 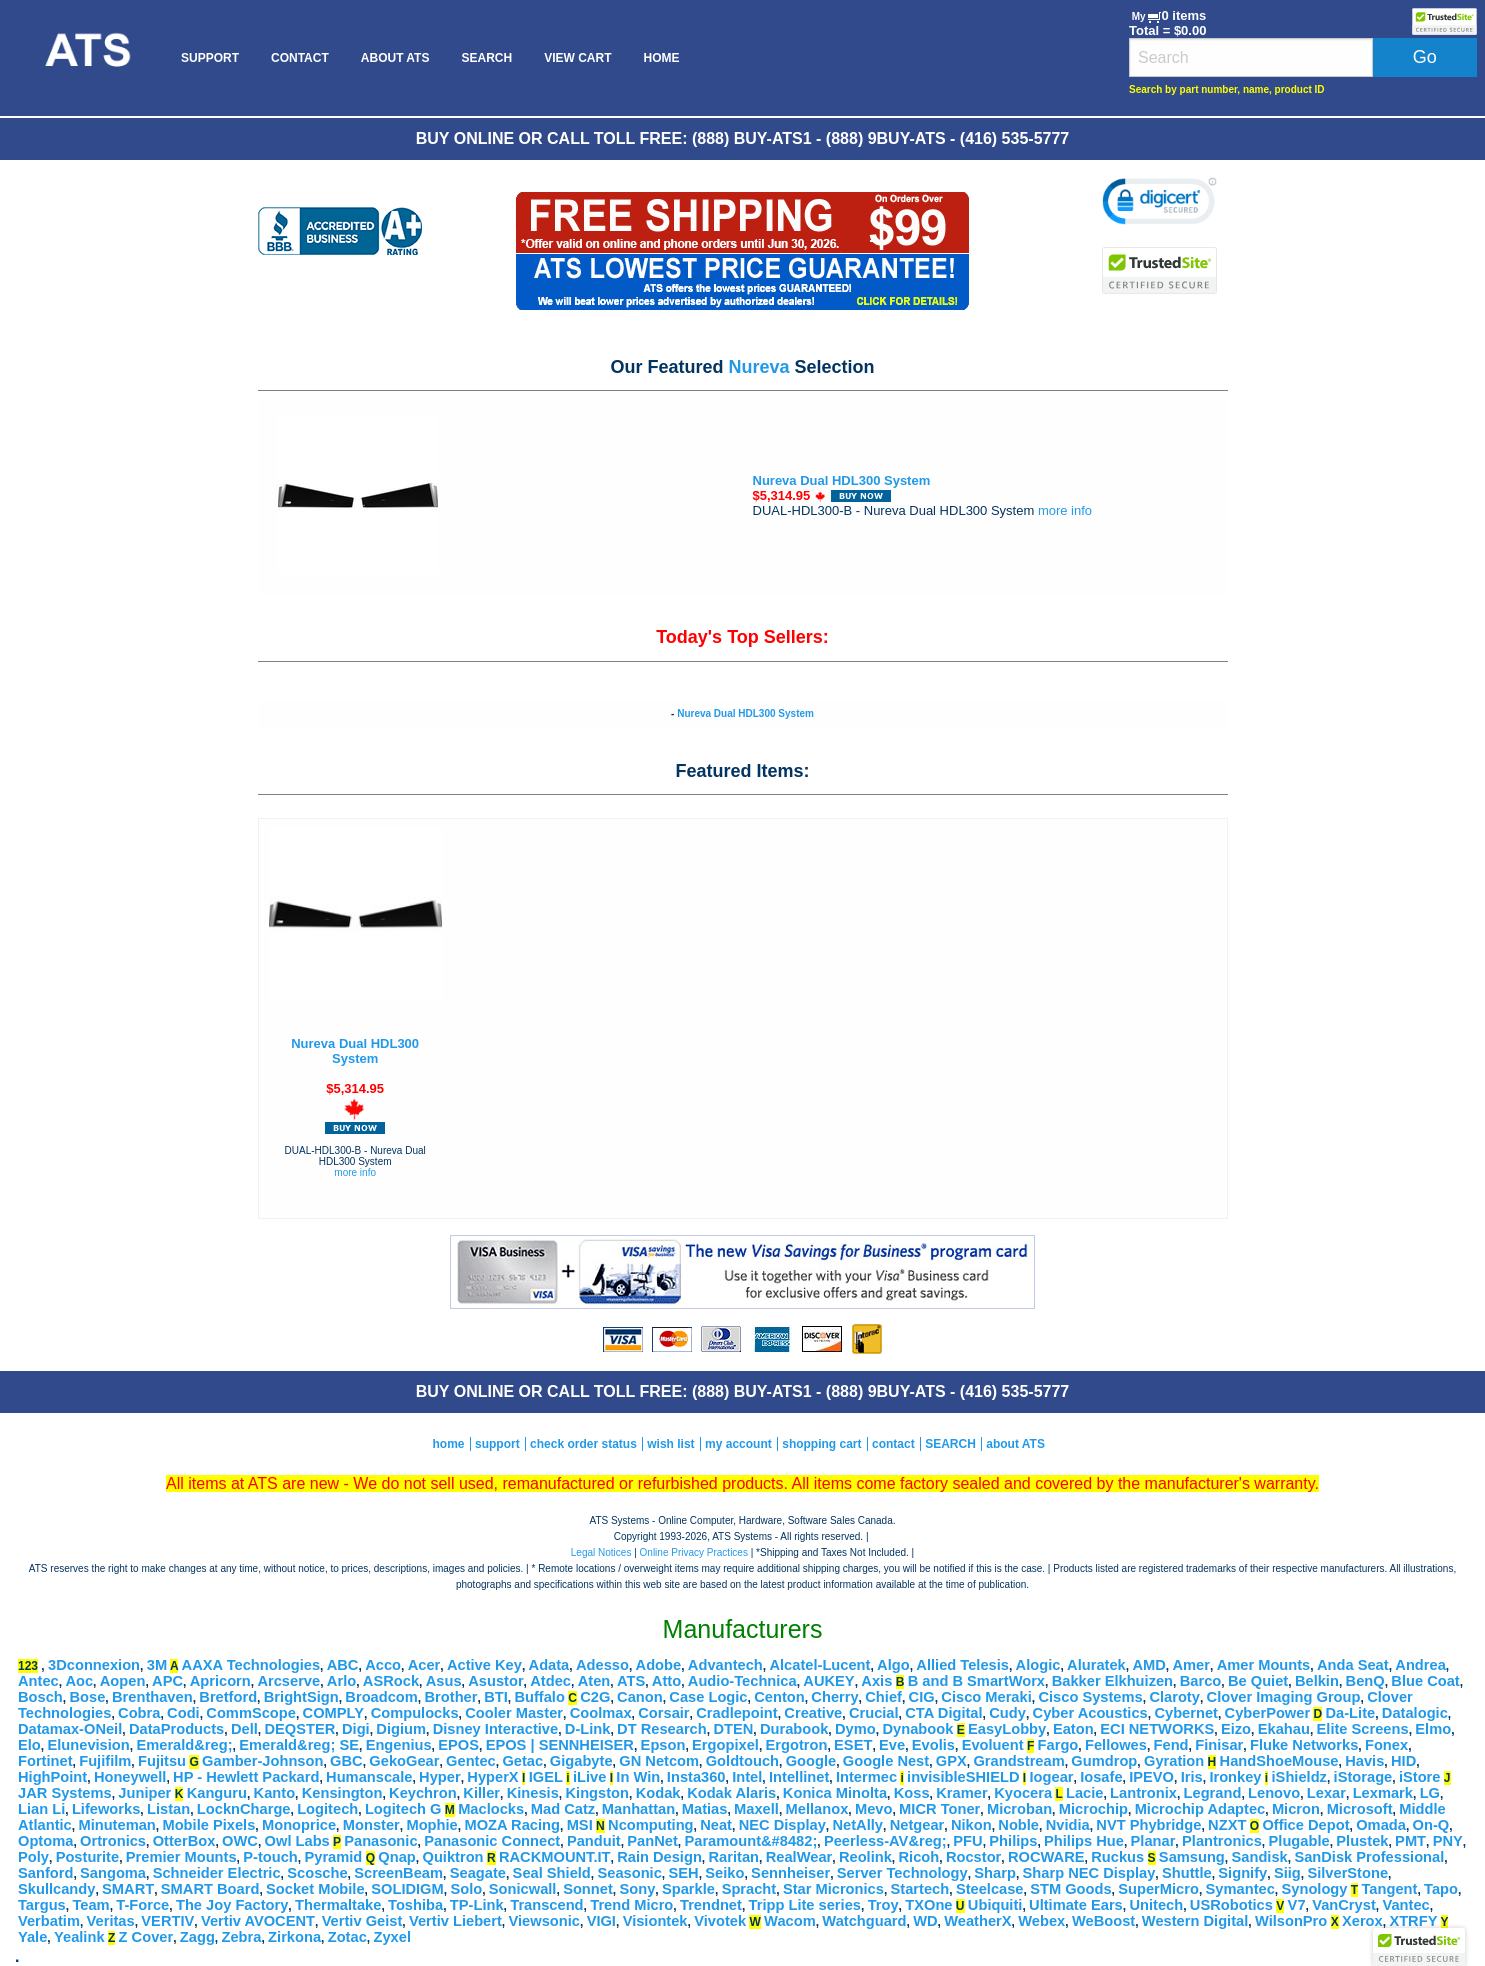 I want to click on Humanscale, so click(x=369, y=1777).